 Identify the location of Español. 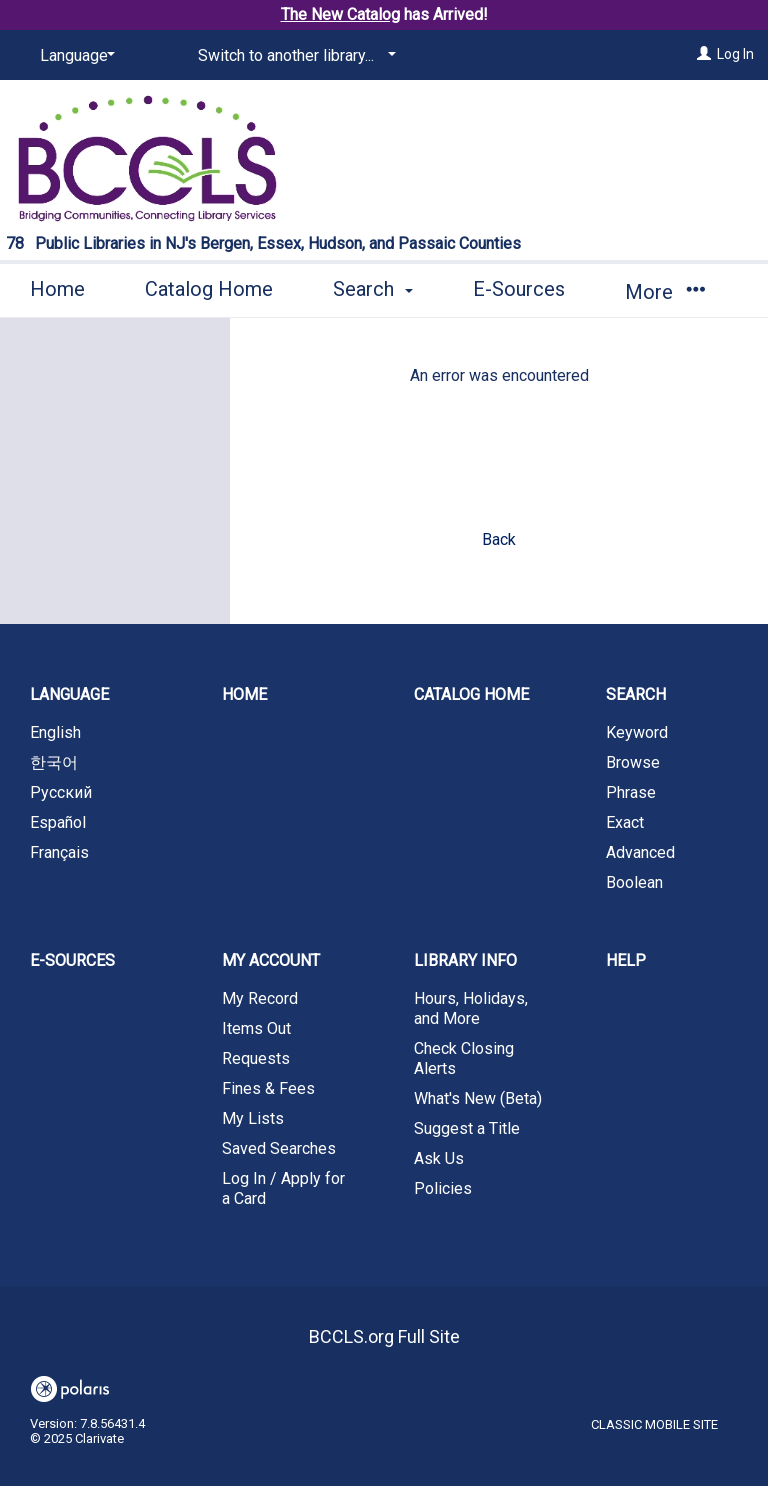
(58, 822).